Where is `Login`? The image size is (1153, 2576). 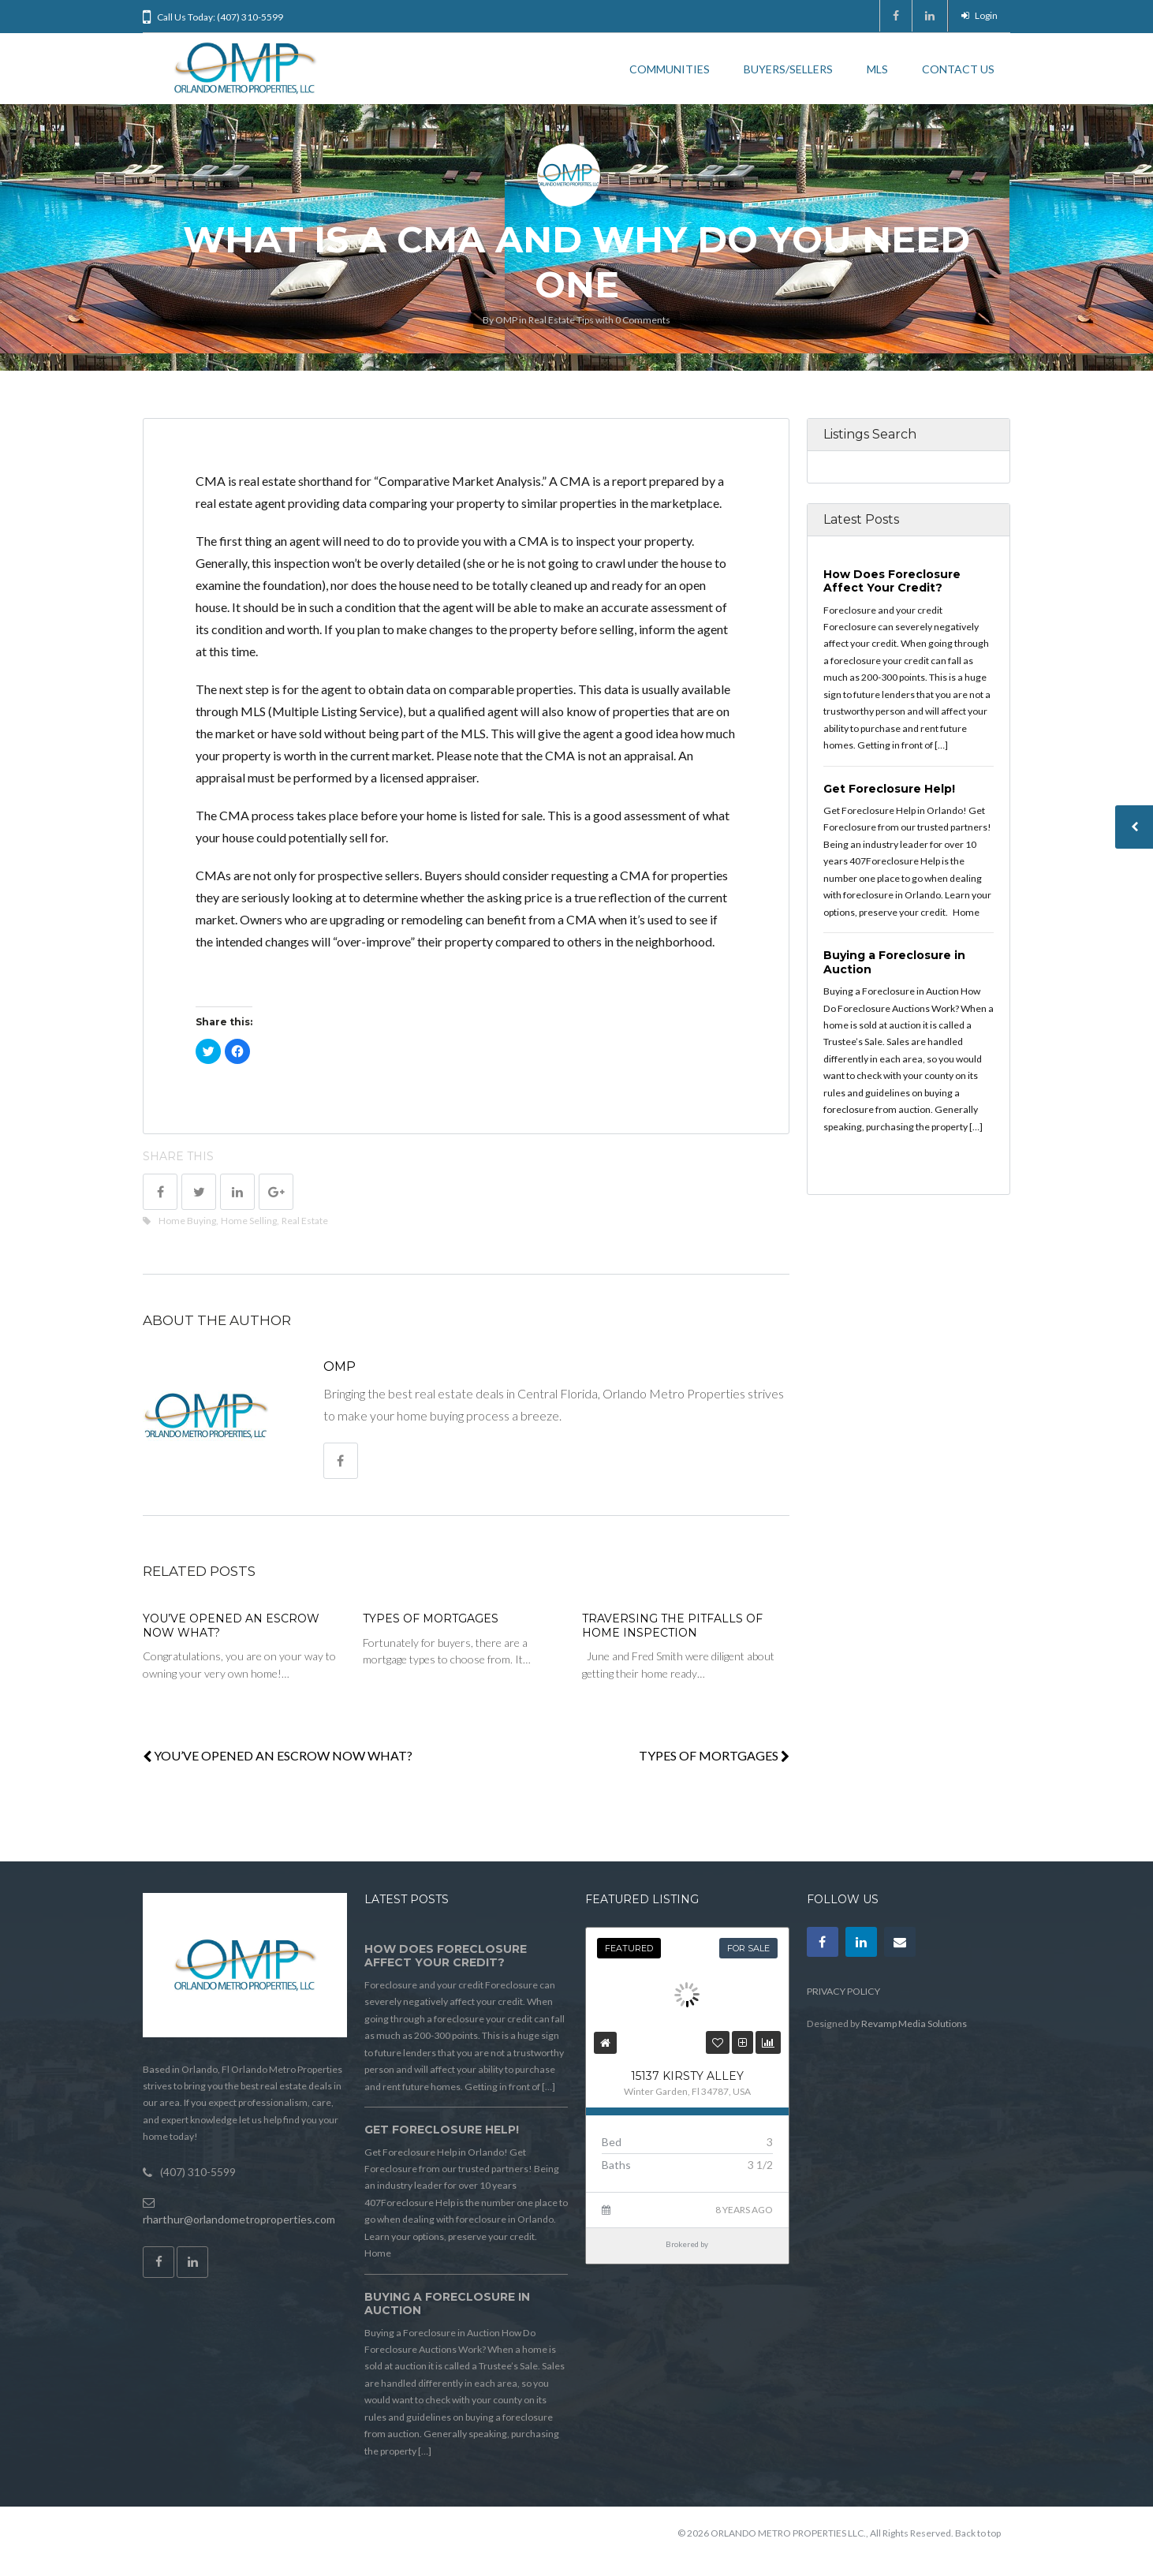
Login is located at coordinates (979, 15).